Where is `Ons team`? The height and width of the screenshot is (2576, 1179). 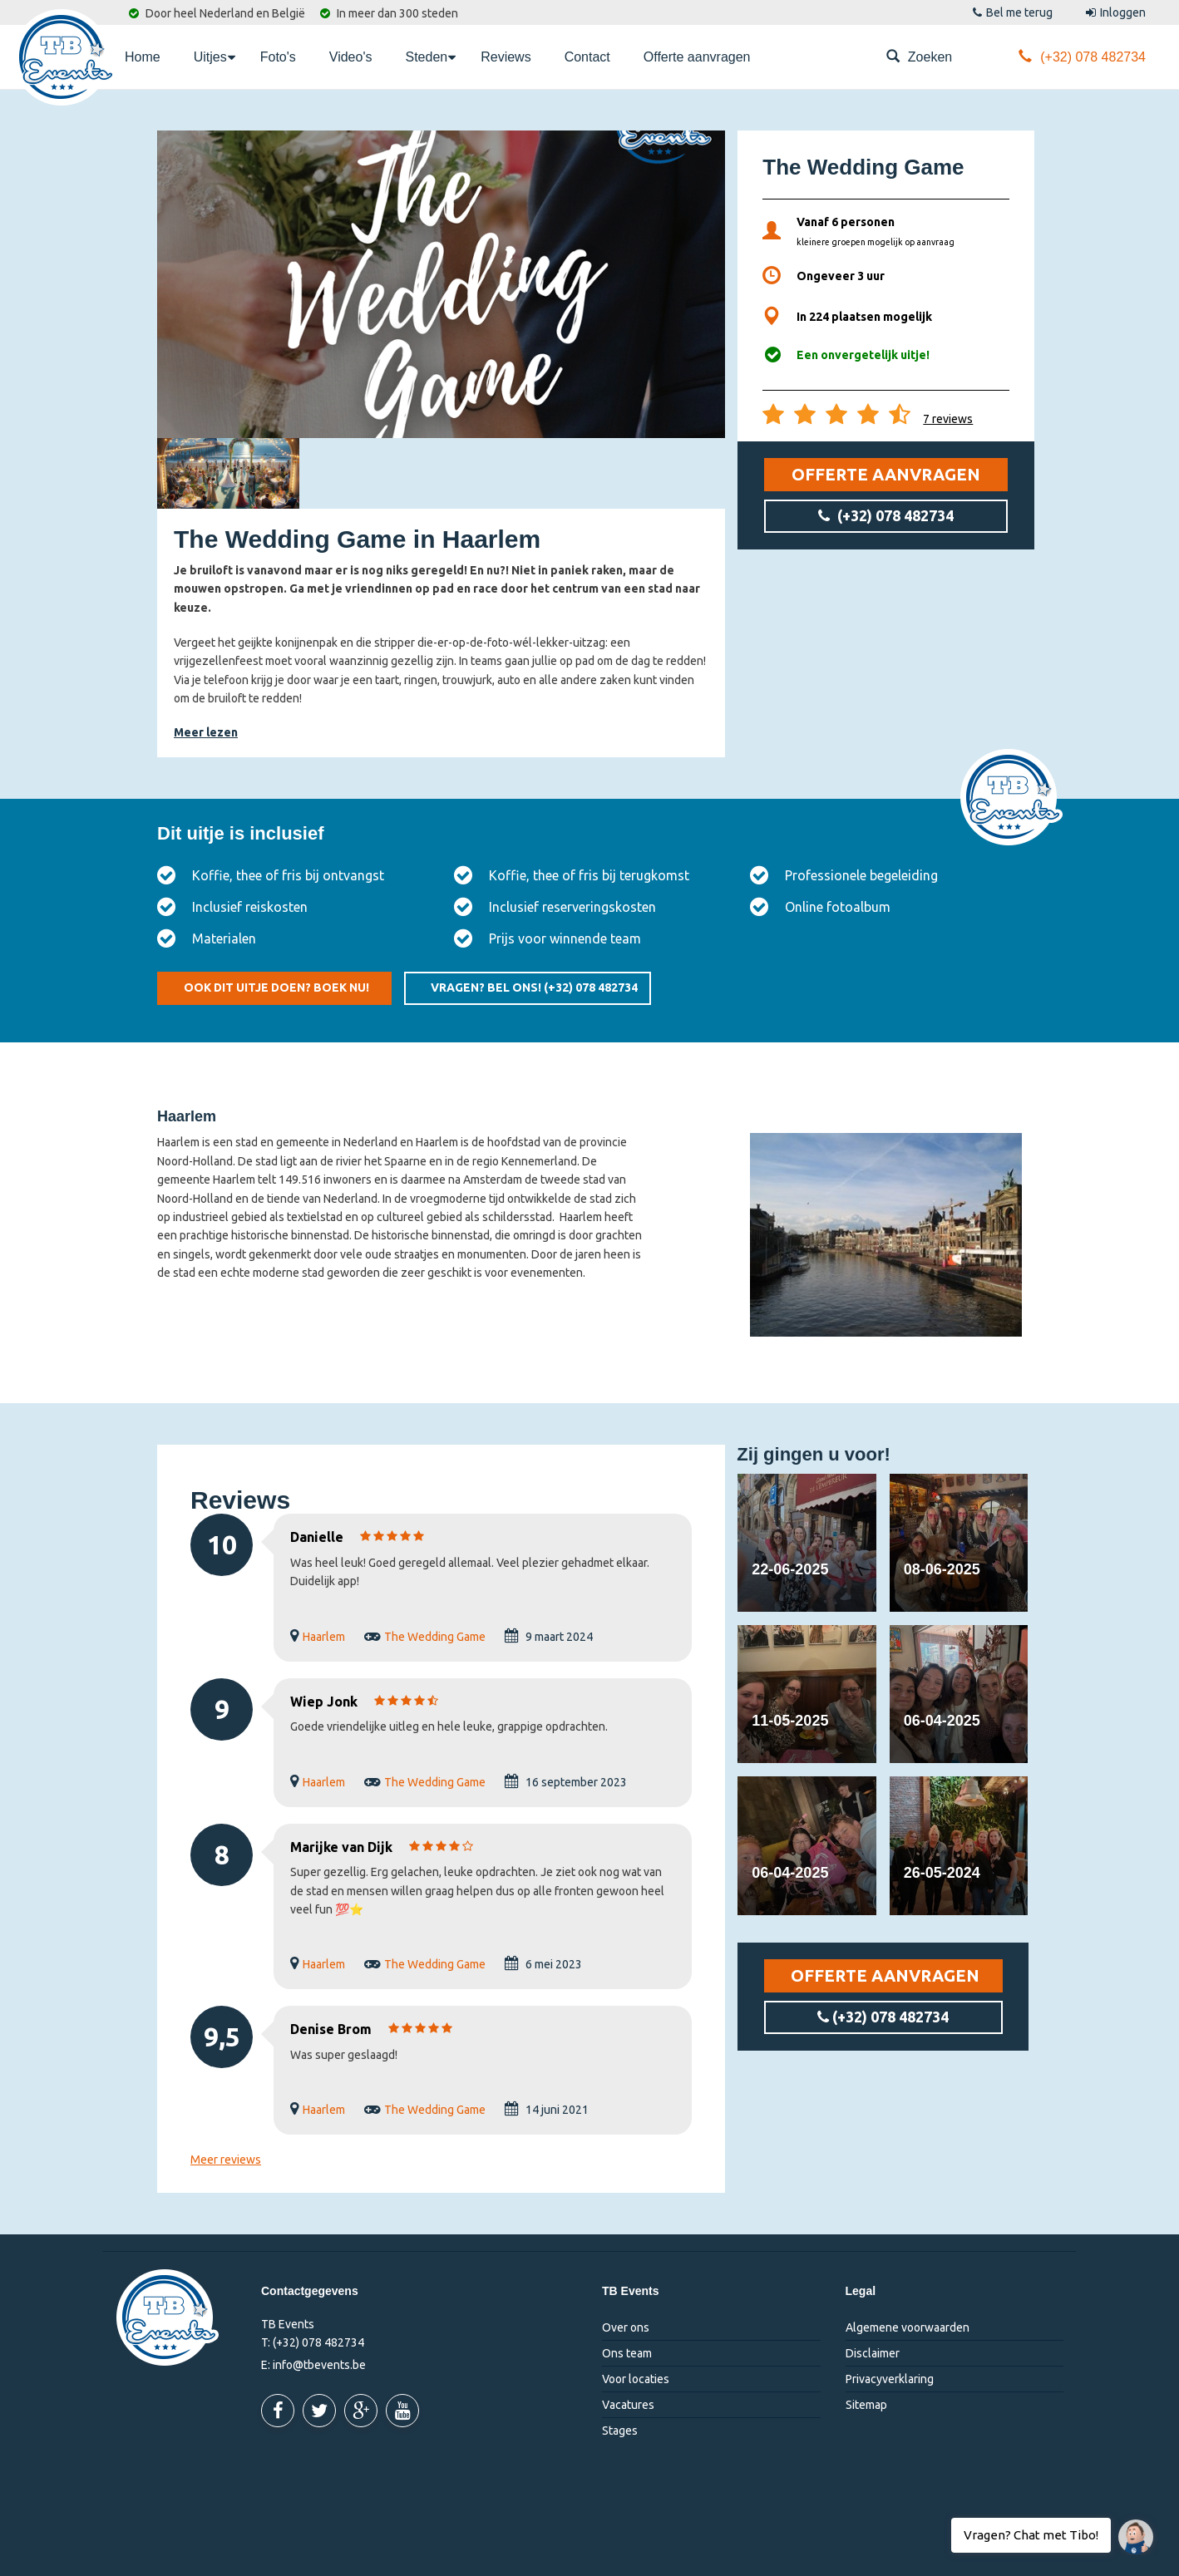 Ons team is located at coordinates (627, 2353).